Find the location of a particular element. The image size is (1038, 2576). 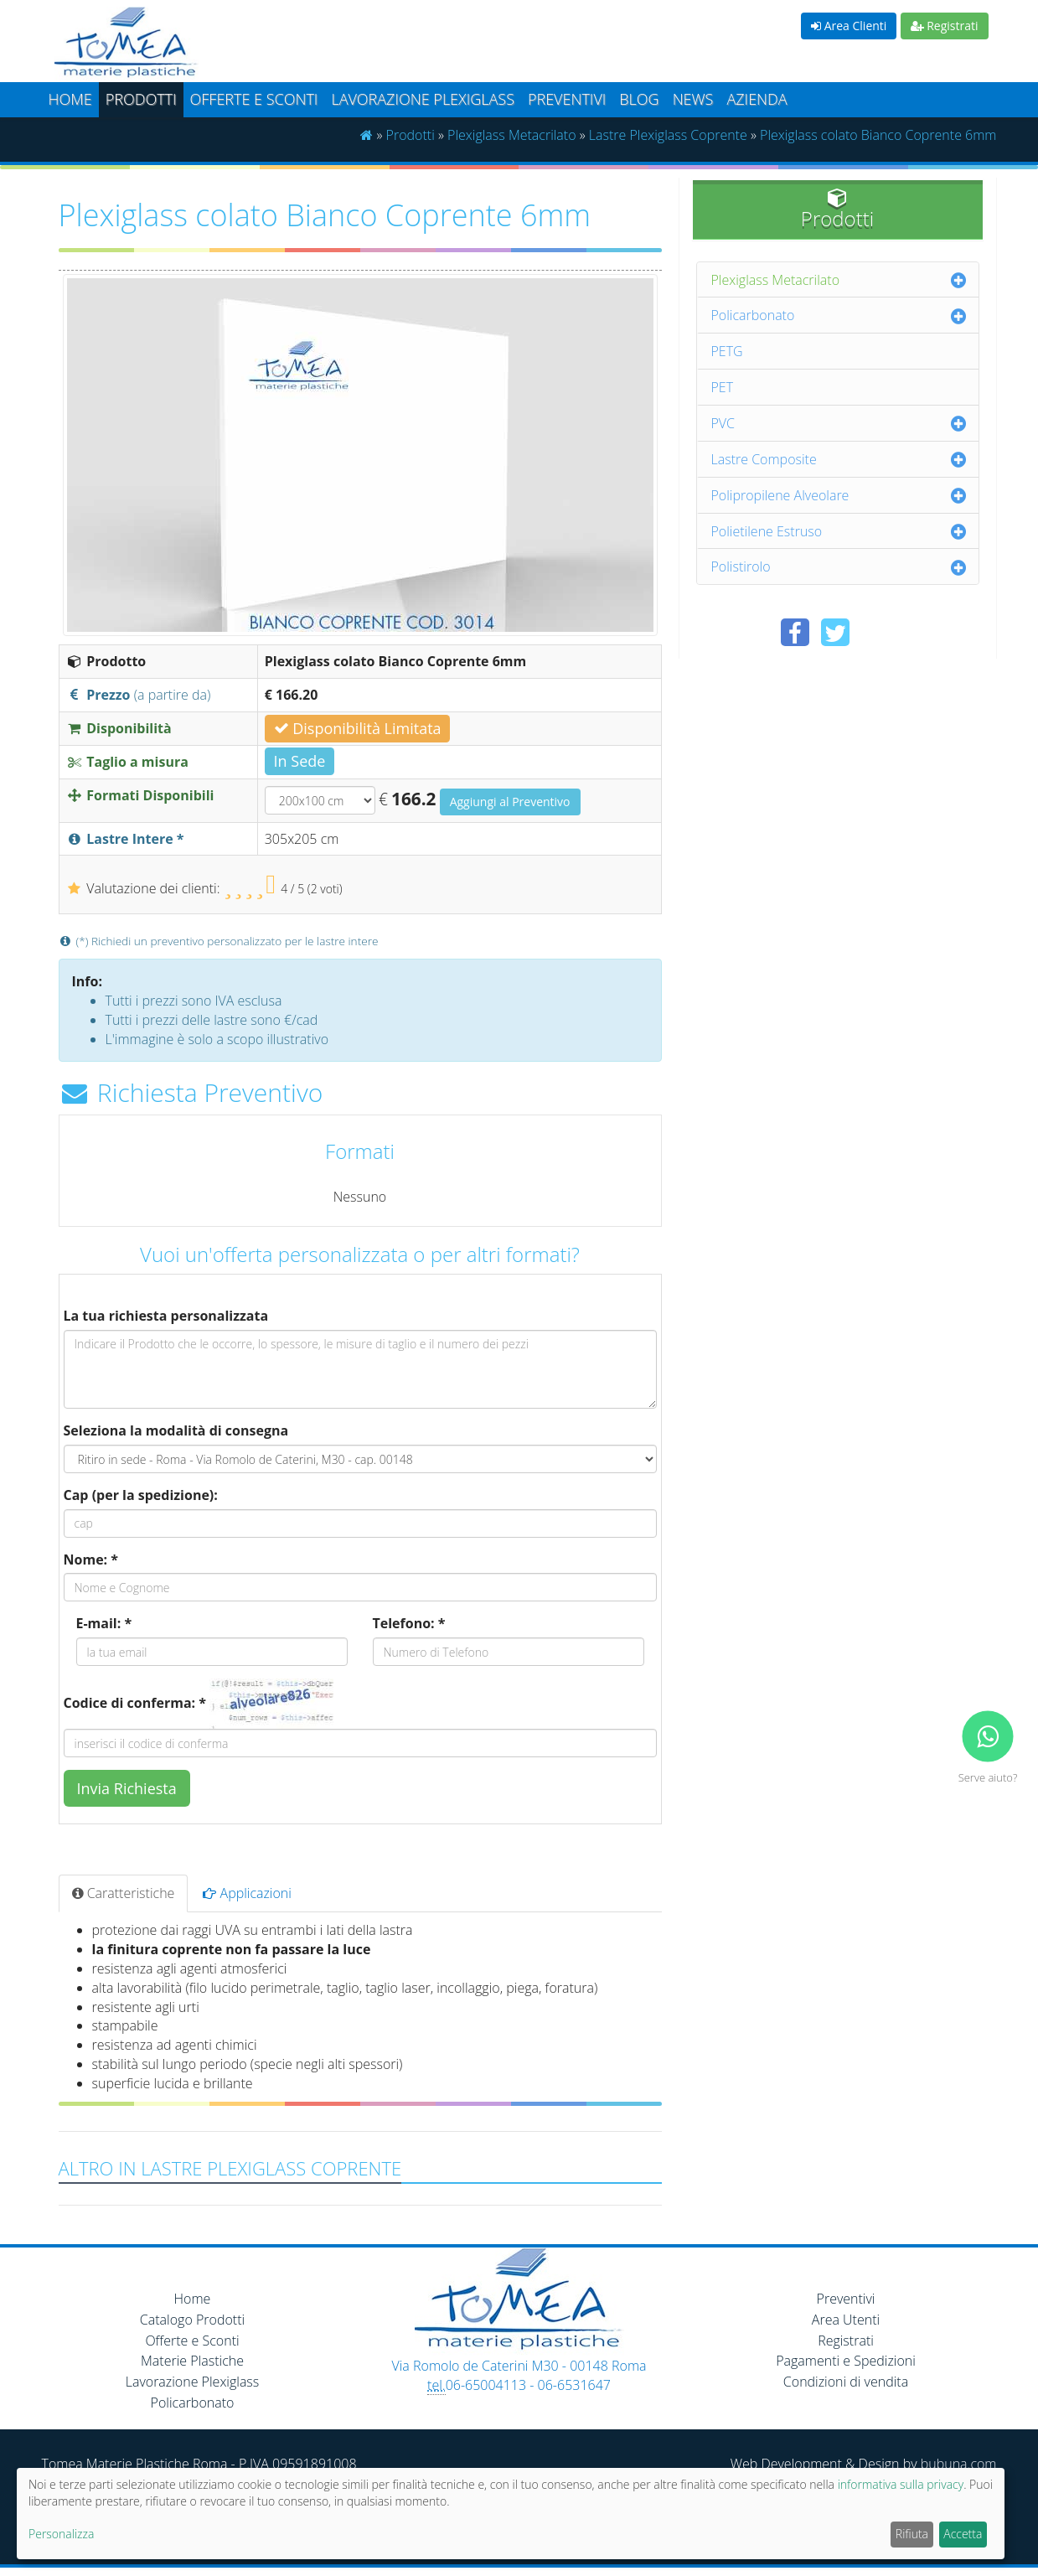

Plexiglass colato Bianco Coprente 6mm is located at coordinates (878, 135).